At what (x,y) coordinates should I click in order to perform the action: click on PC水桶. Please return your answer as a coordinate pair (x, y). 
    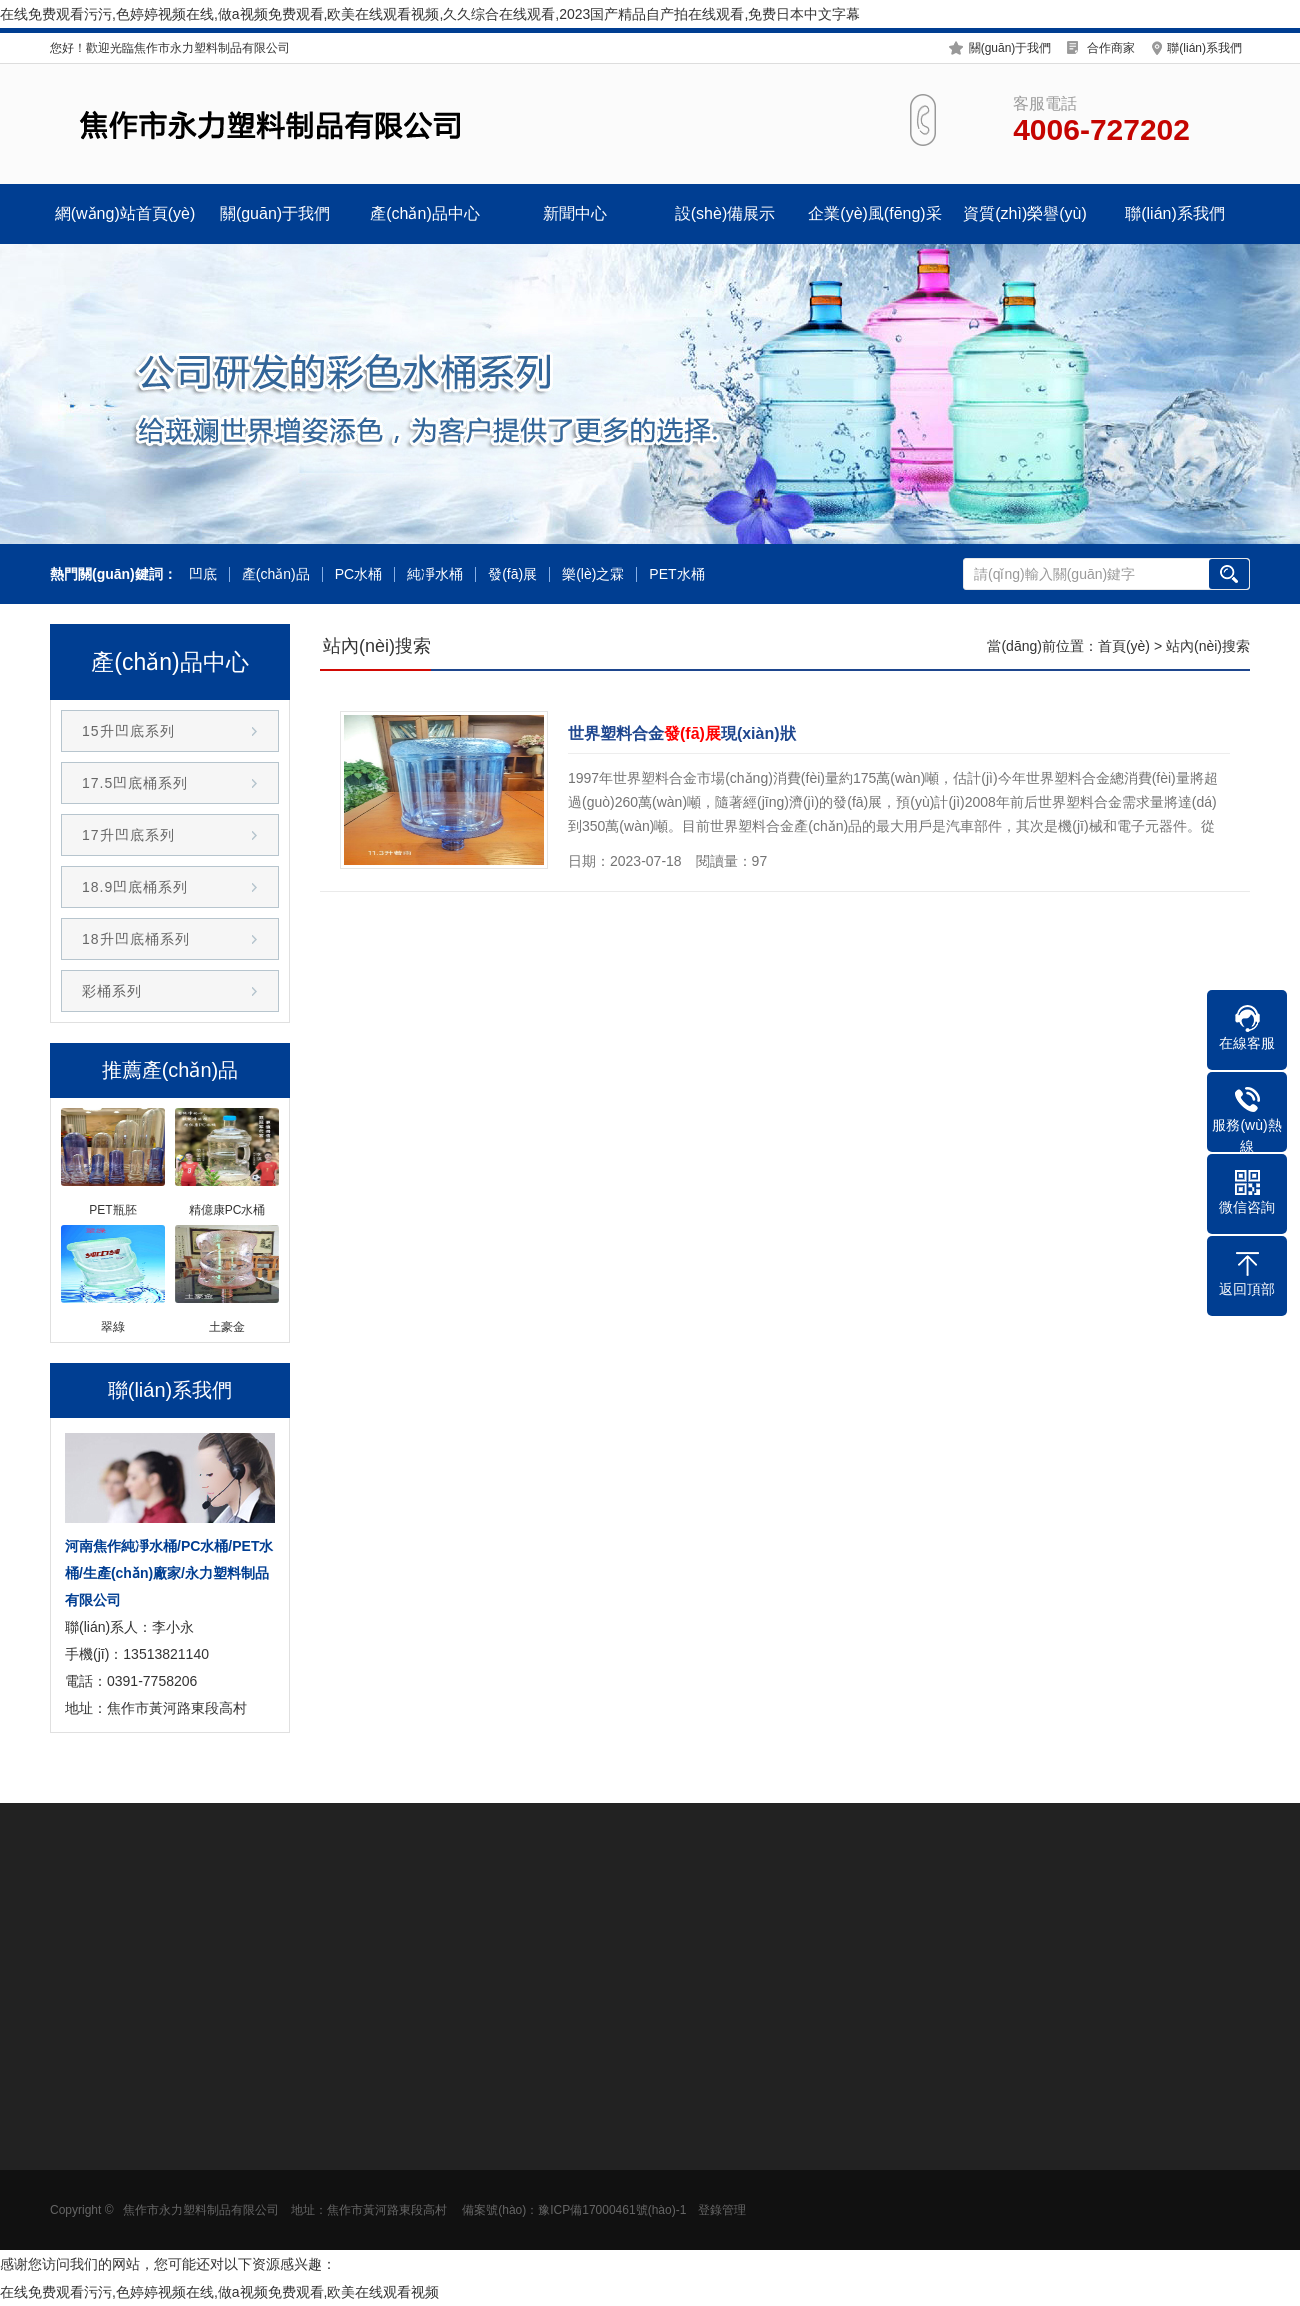
    Looking at the image, I should click on (358, 574).